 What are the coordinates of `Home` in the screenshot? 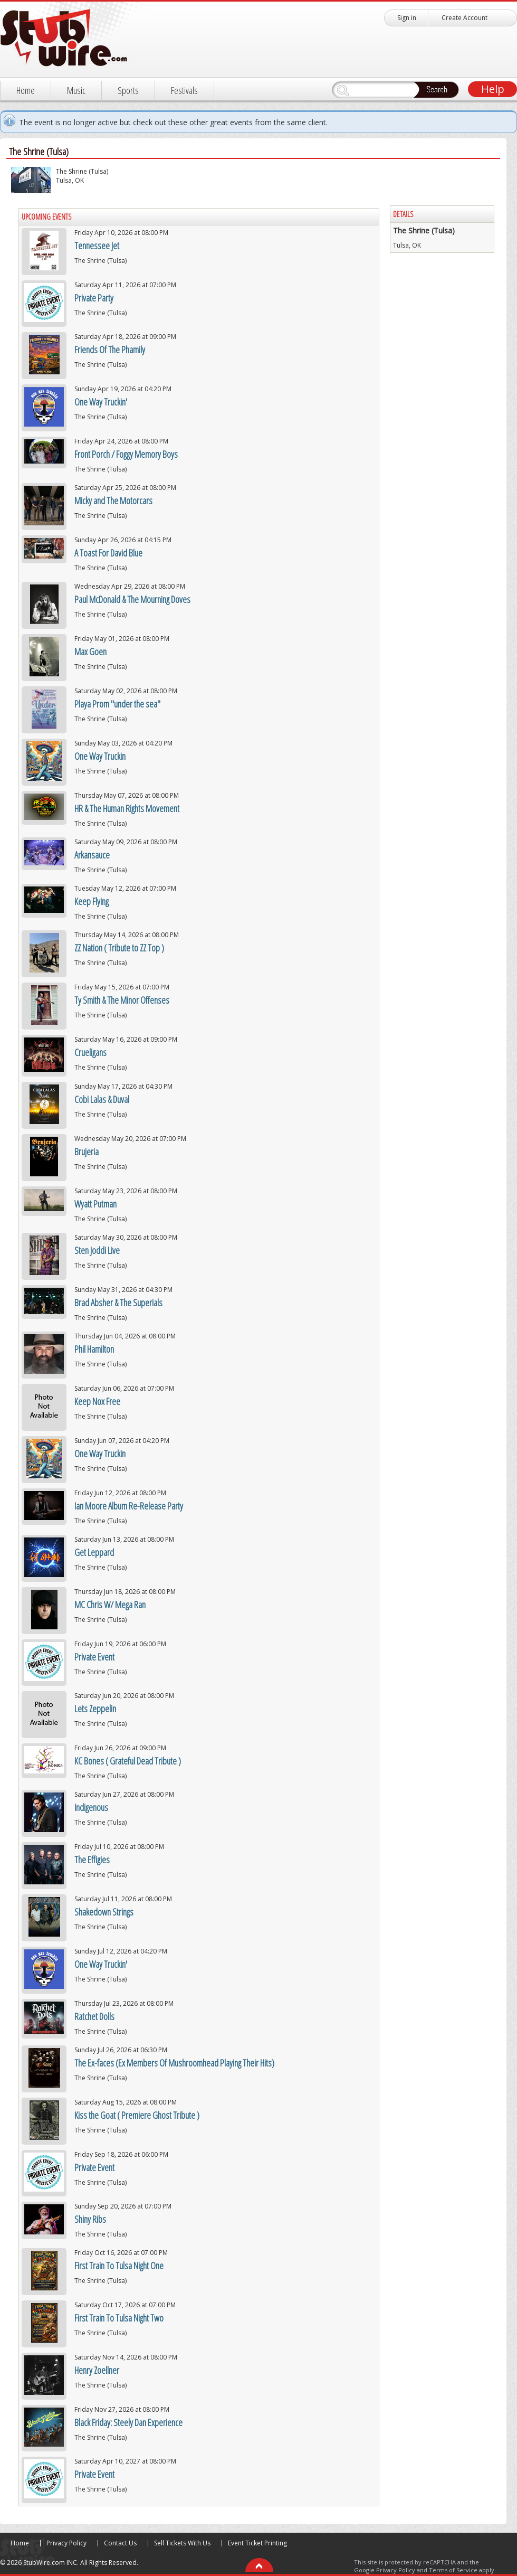 It's located at (25, 90).